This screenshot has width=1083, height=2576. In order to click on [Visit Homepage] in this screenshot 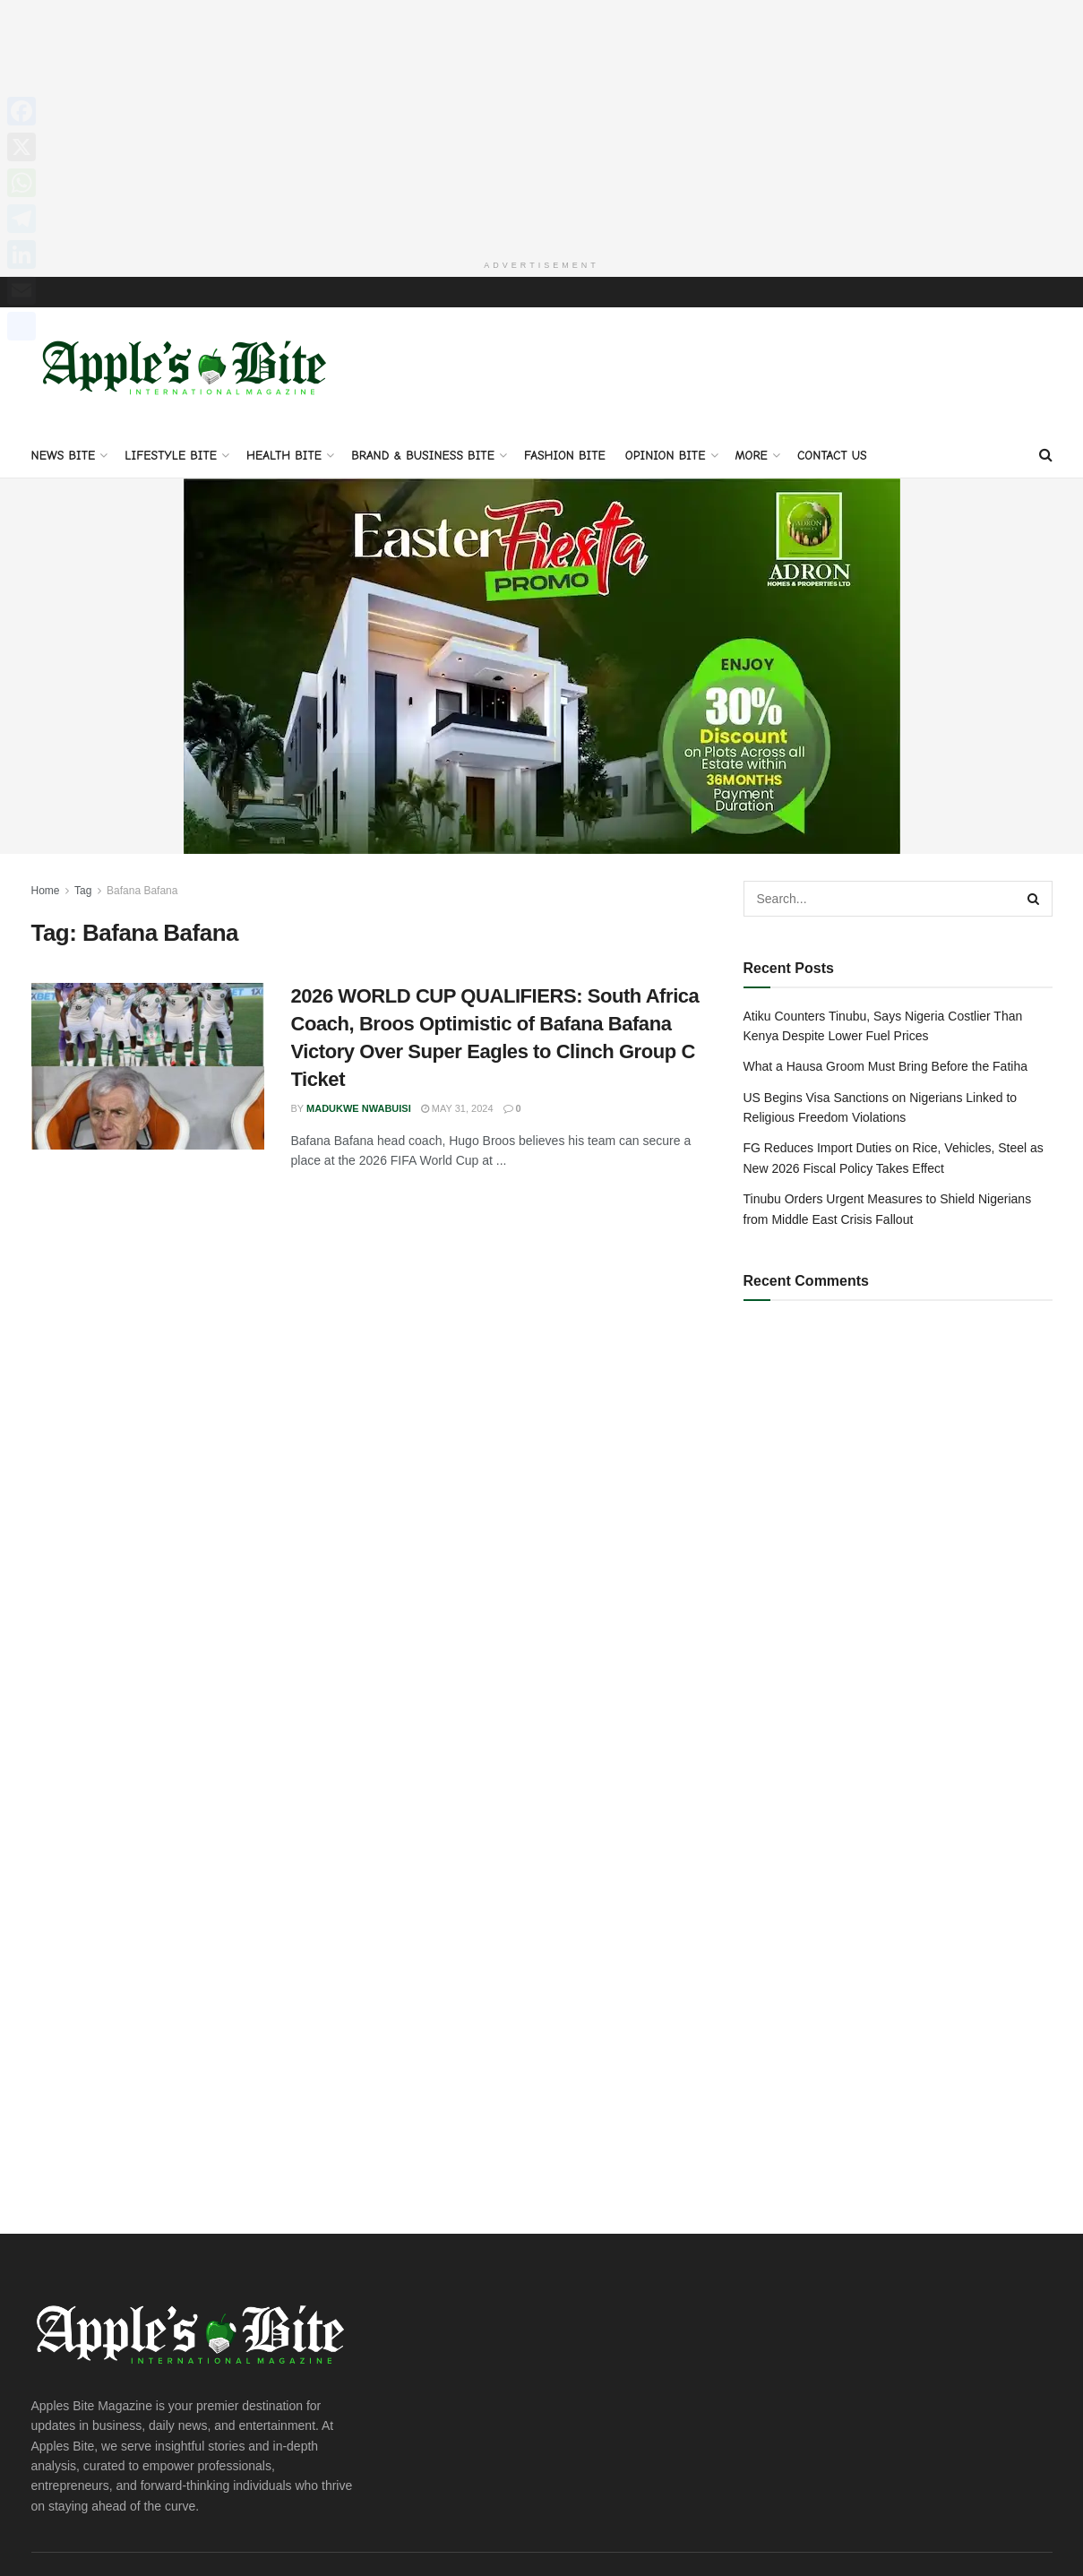, I will do `click(188, 370)`.